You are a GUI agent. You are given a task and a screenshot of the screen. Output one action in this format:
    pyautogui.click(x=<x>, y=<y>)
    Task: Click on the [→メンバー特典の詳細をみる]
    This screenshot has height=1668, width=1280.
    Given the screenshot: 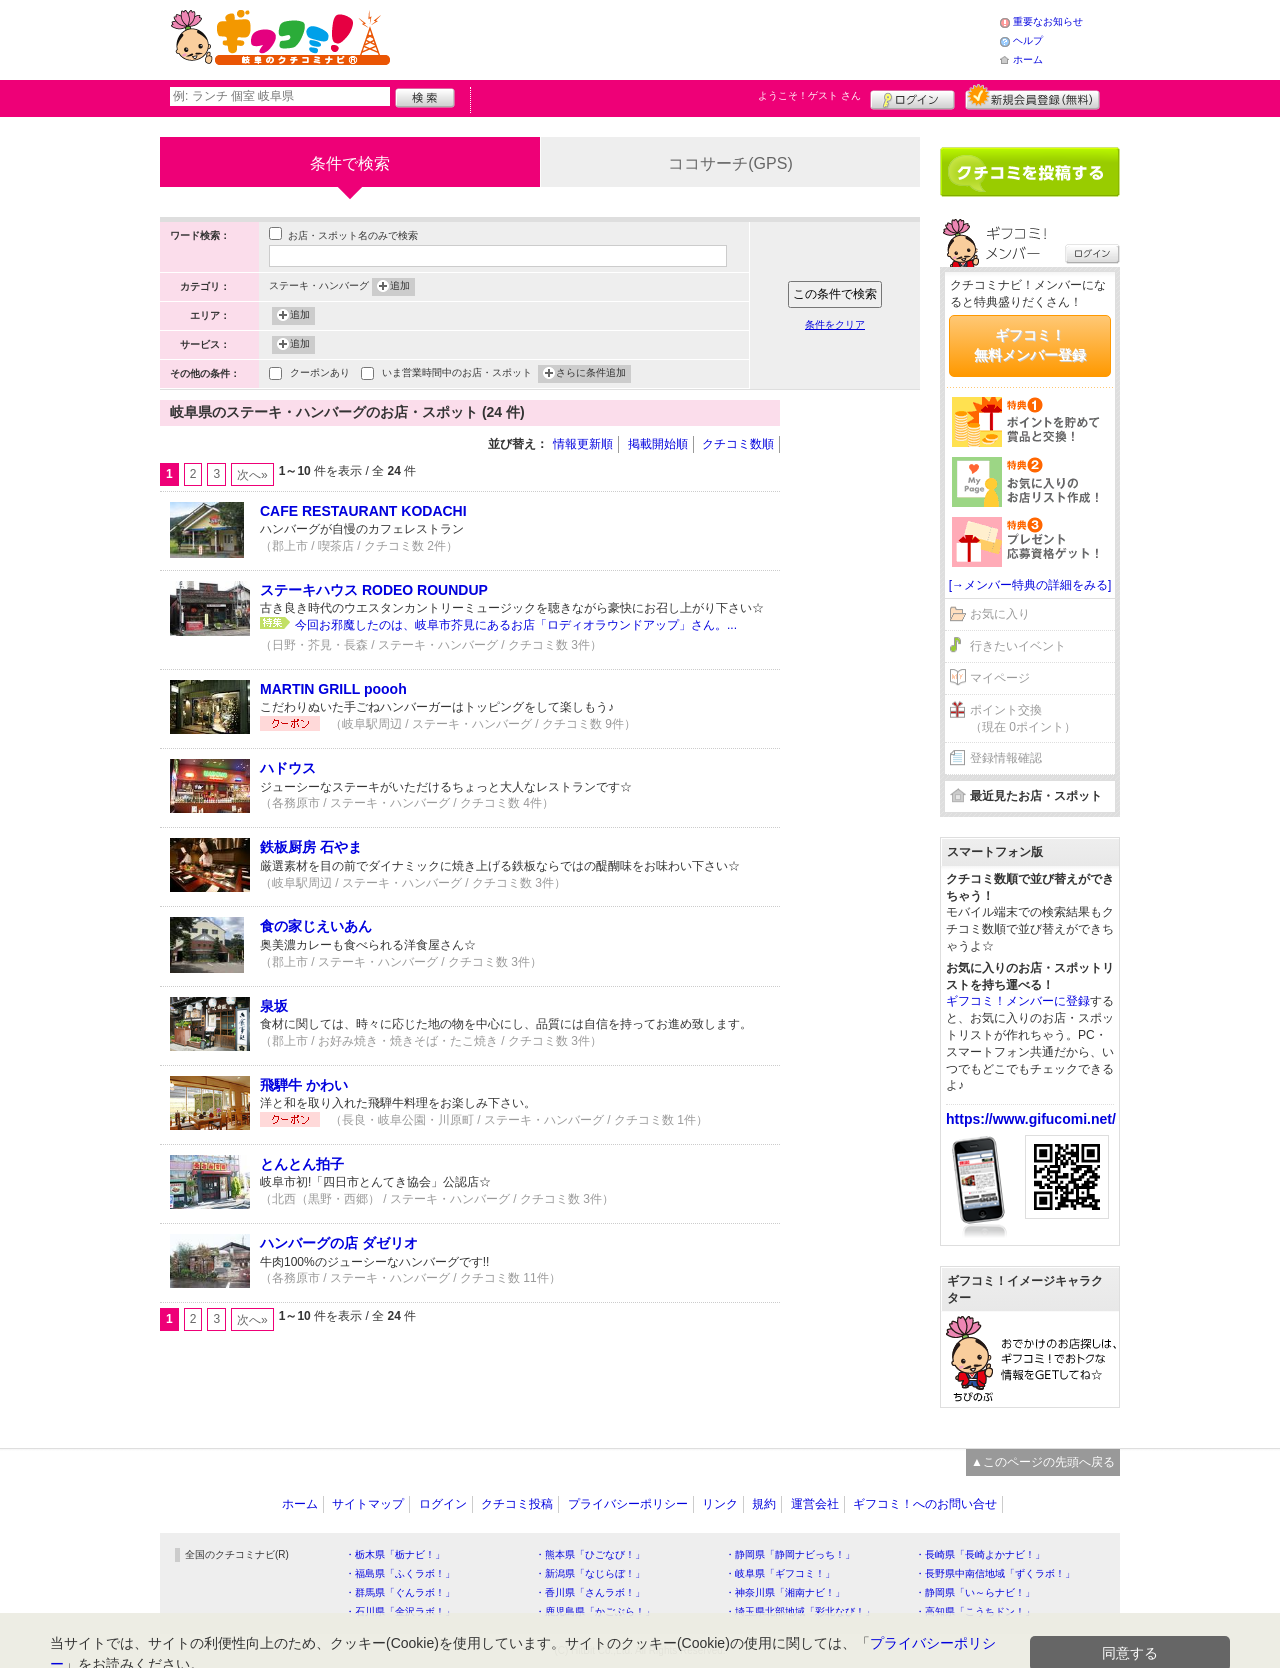 What is the action you would take?
    pyautogui.click(x=1030, y=585)
    